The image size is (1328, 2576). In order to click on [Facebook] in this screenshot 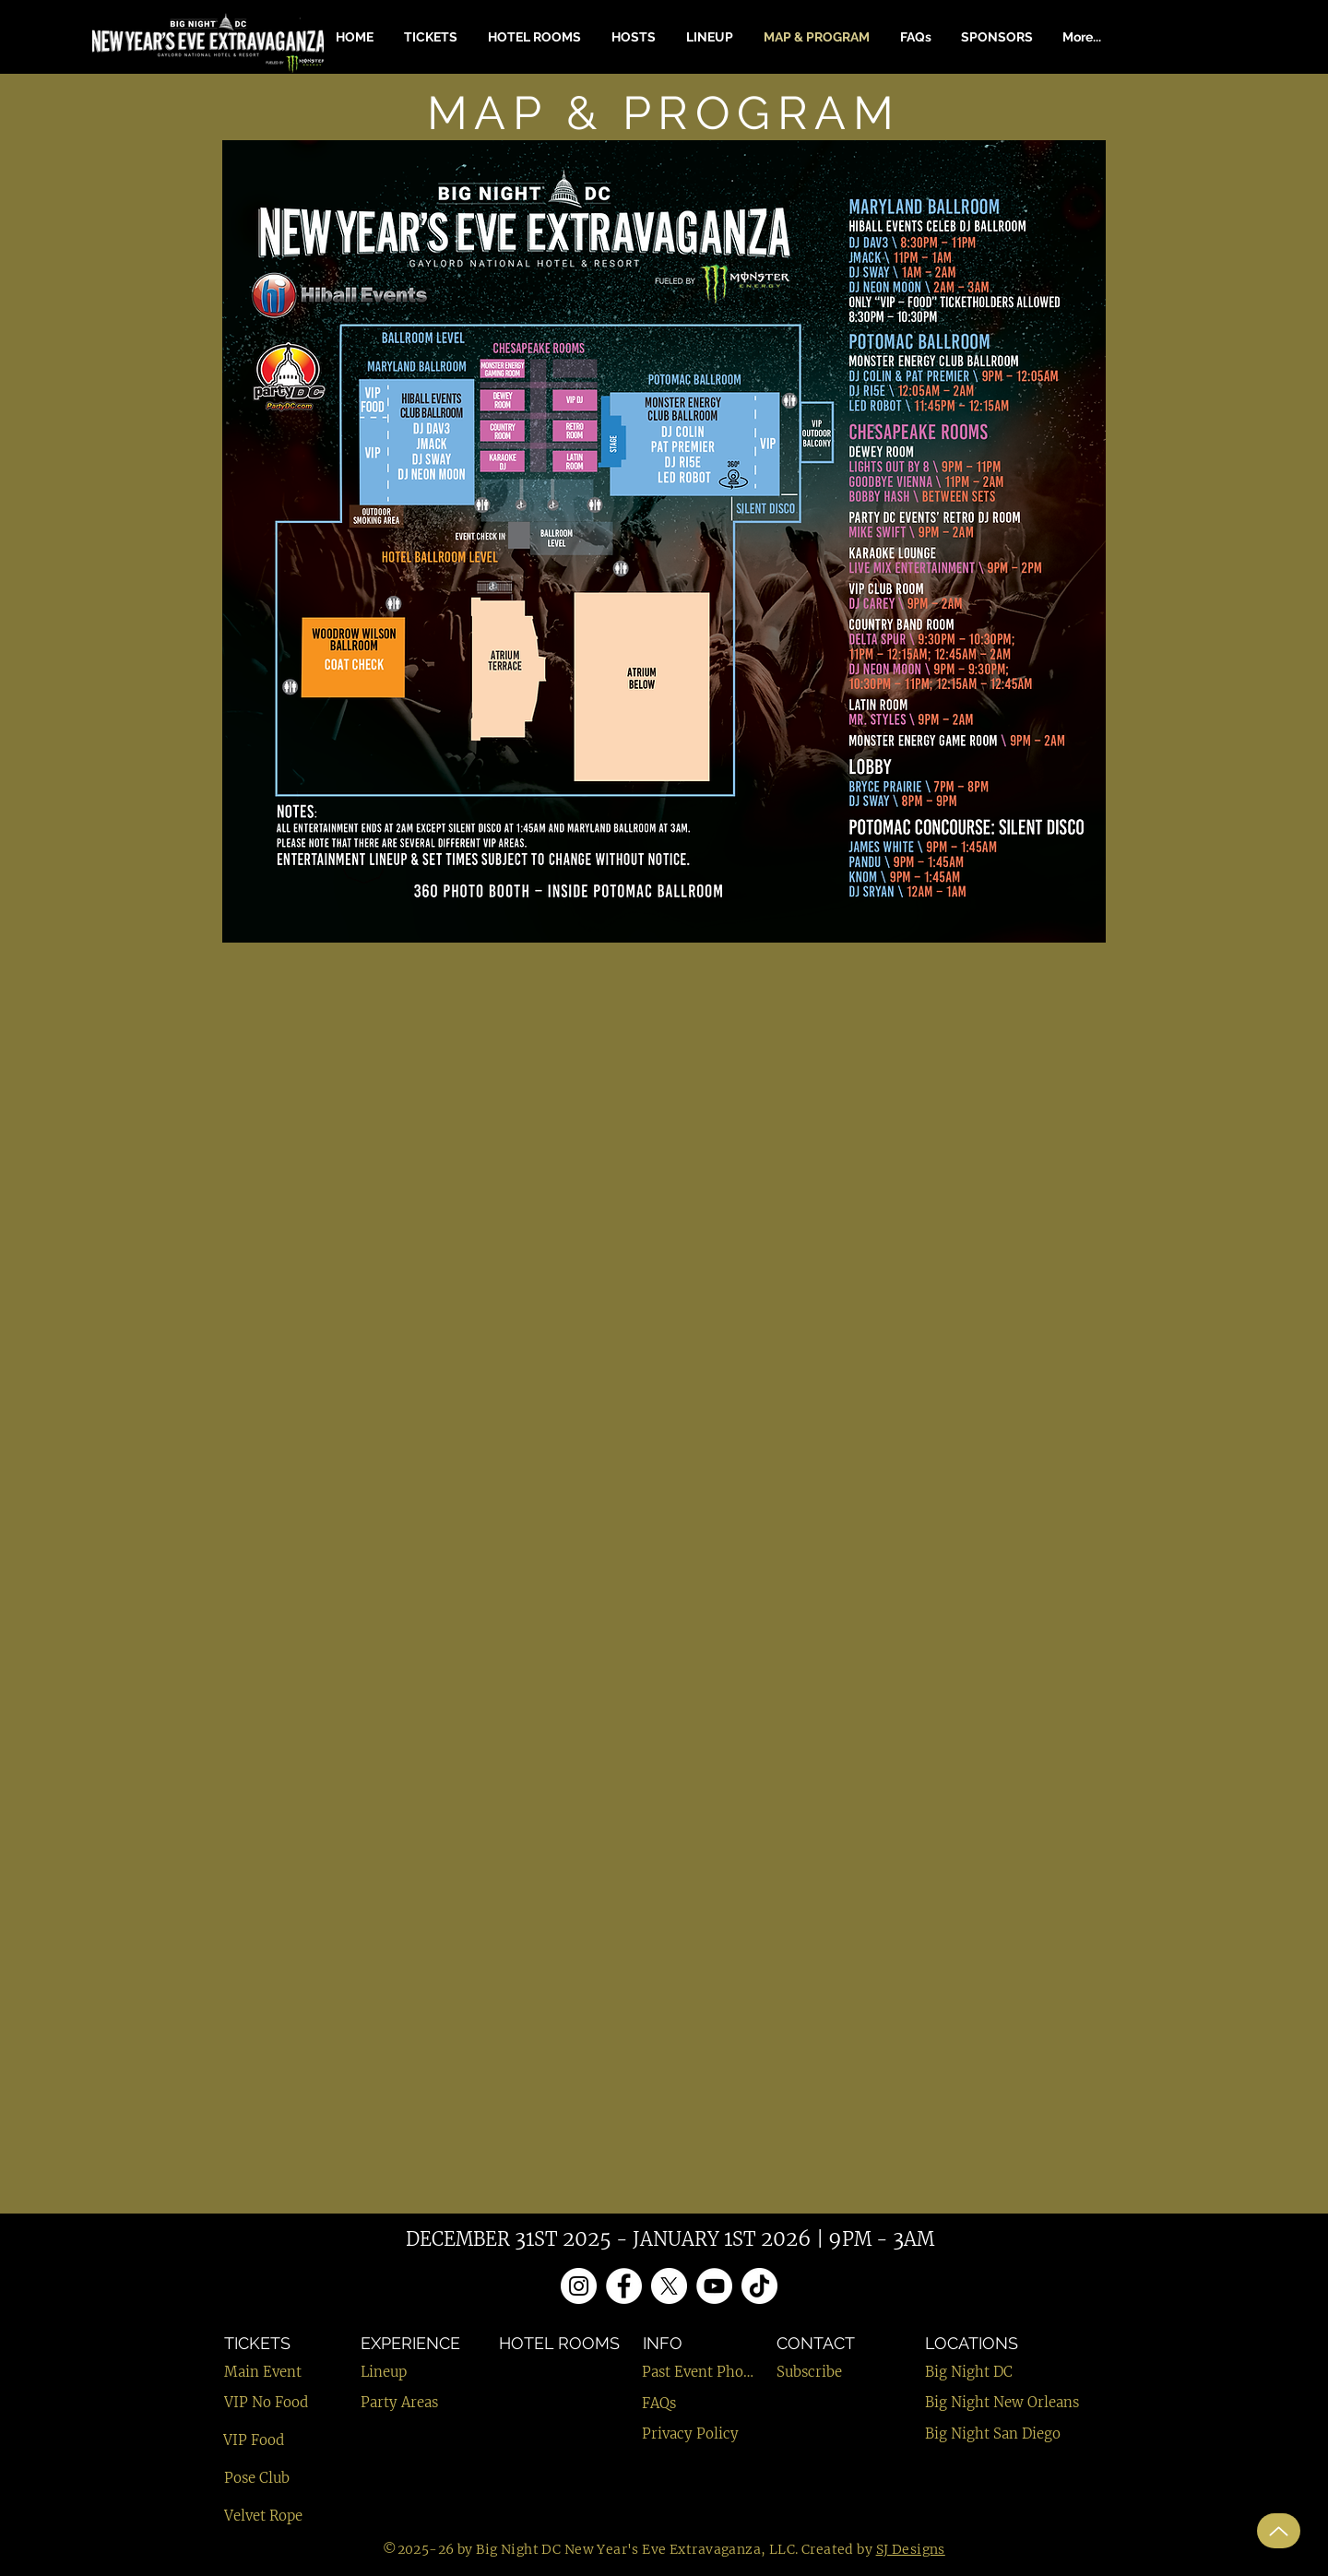, I will do `click(624, 2286)`.